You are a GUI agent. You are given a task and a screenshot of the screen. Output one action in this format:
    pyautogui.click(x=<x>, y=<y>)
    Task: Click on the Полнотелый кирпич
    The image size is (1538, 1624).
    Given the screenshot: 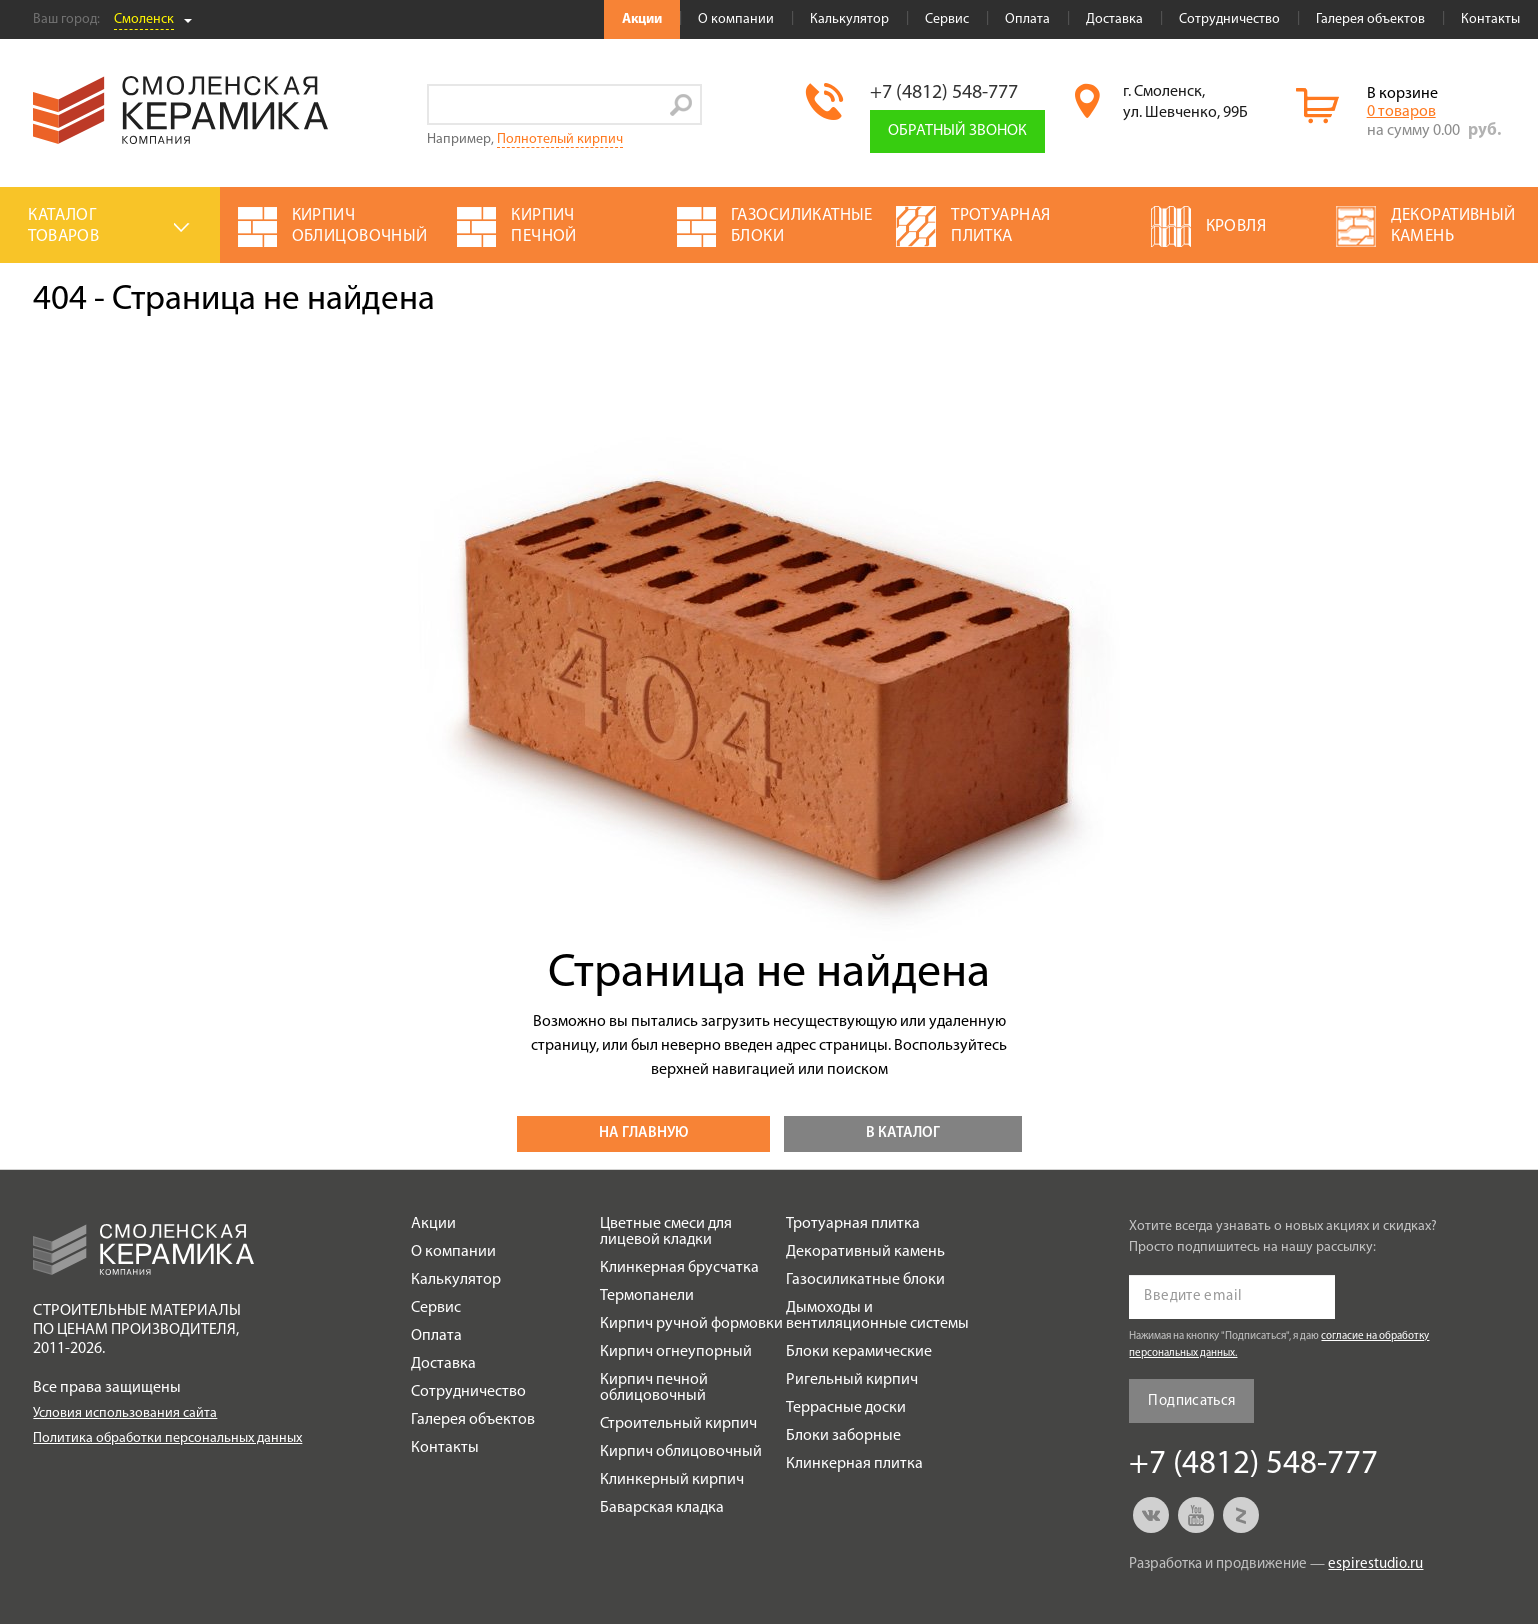 What is the action you would take?
    pyautogui.click(x=560, y=139)
    